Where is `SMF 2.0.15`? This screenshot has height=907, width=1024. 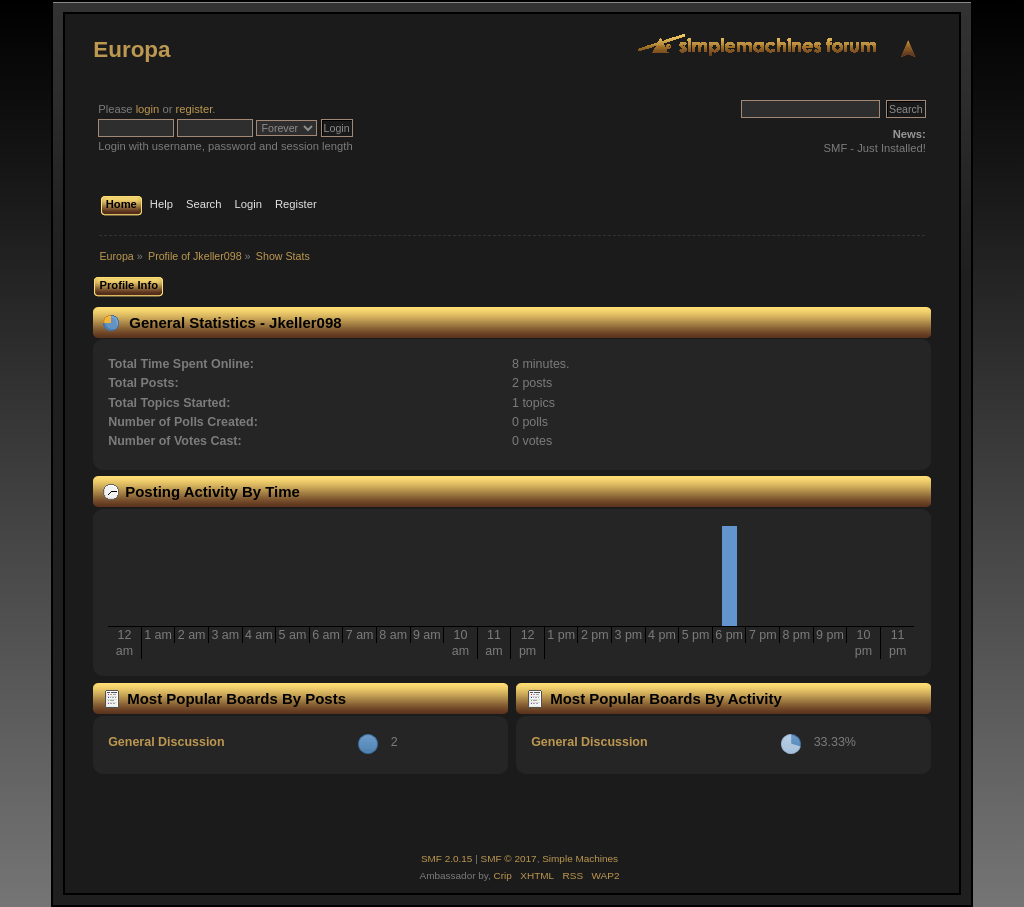
SMF 2.0.15 is located at coordinates (447, 858).